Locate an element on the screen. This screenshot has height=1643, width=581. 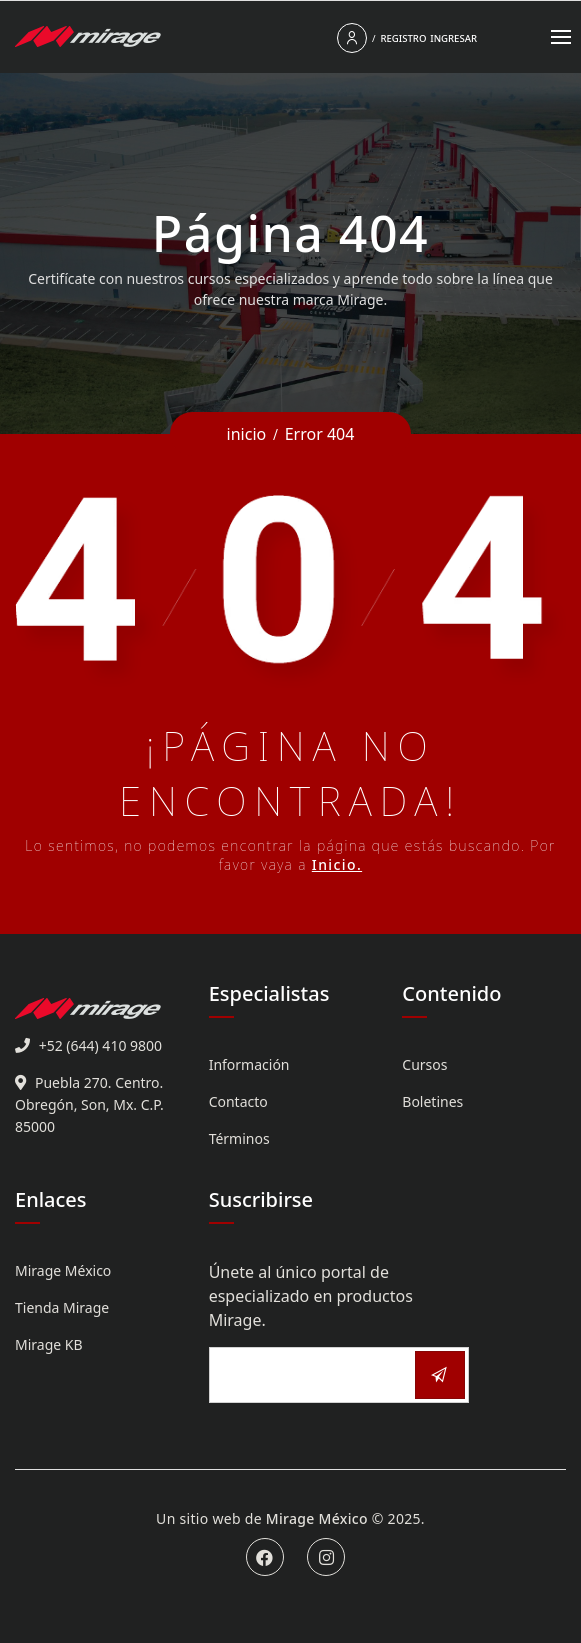
Información is located at coordinates (249, 1064).